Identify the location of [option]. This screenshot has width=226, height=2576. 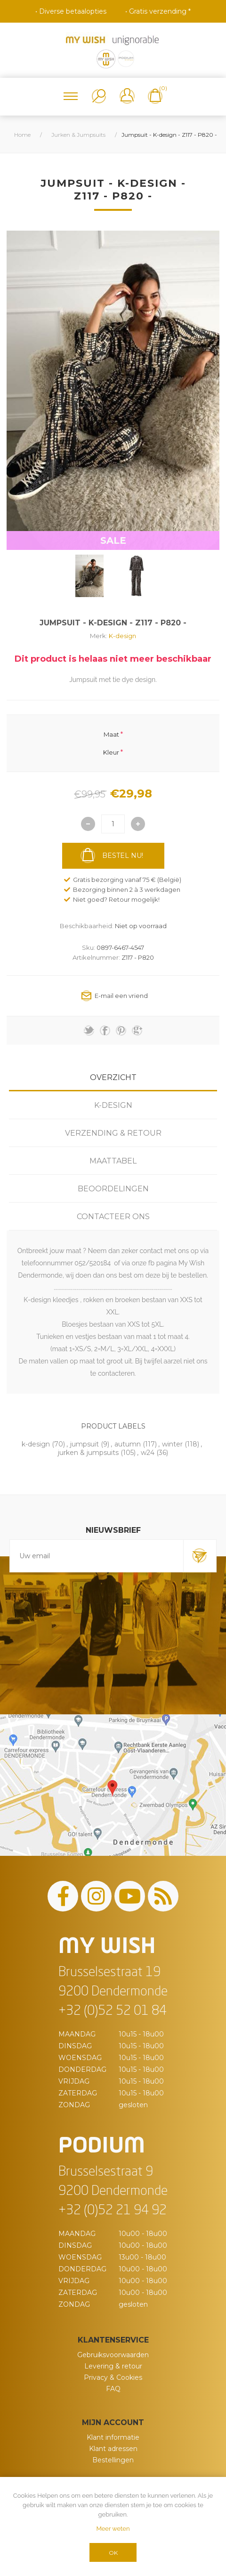
(89, 575).